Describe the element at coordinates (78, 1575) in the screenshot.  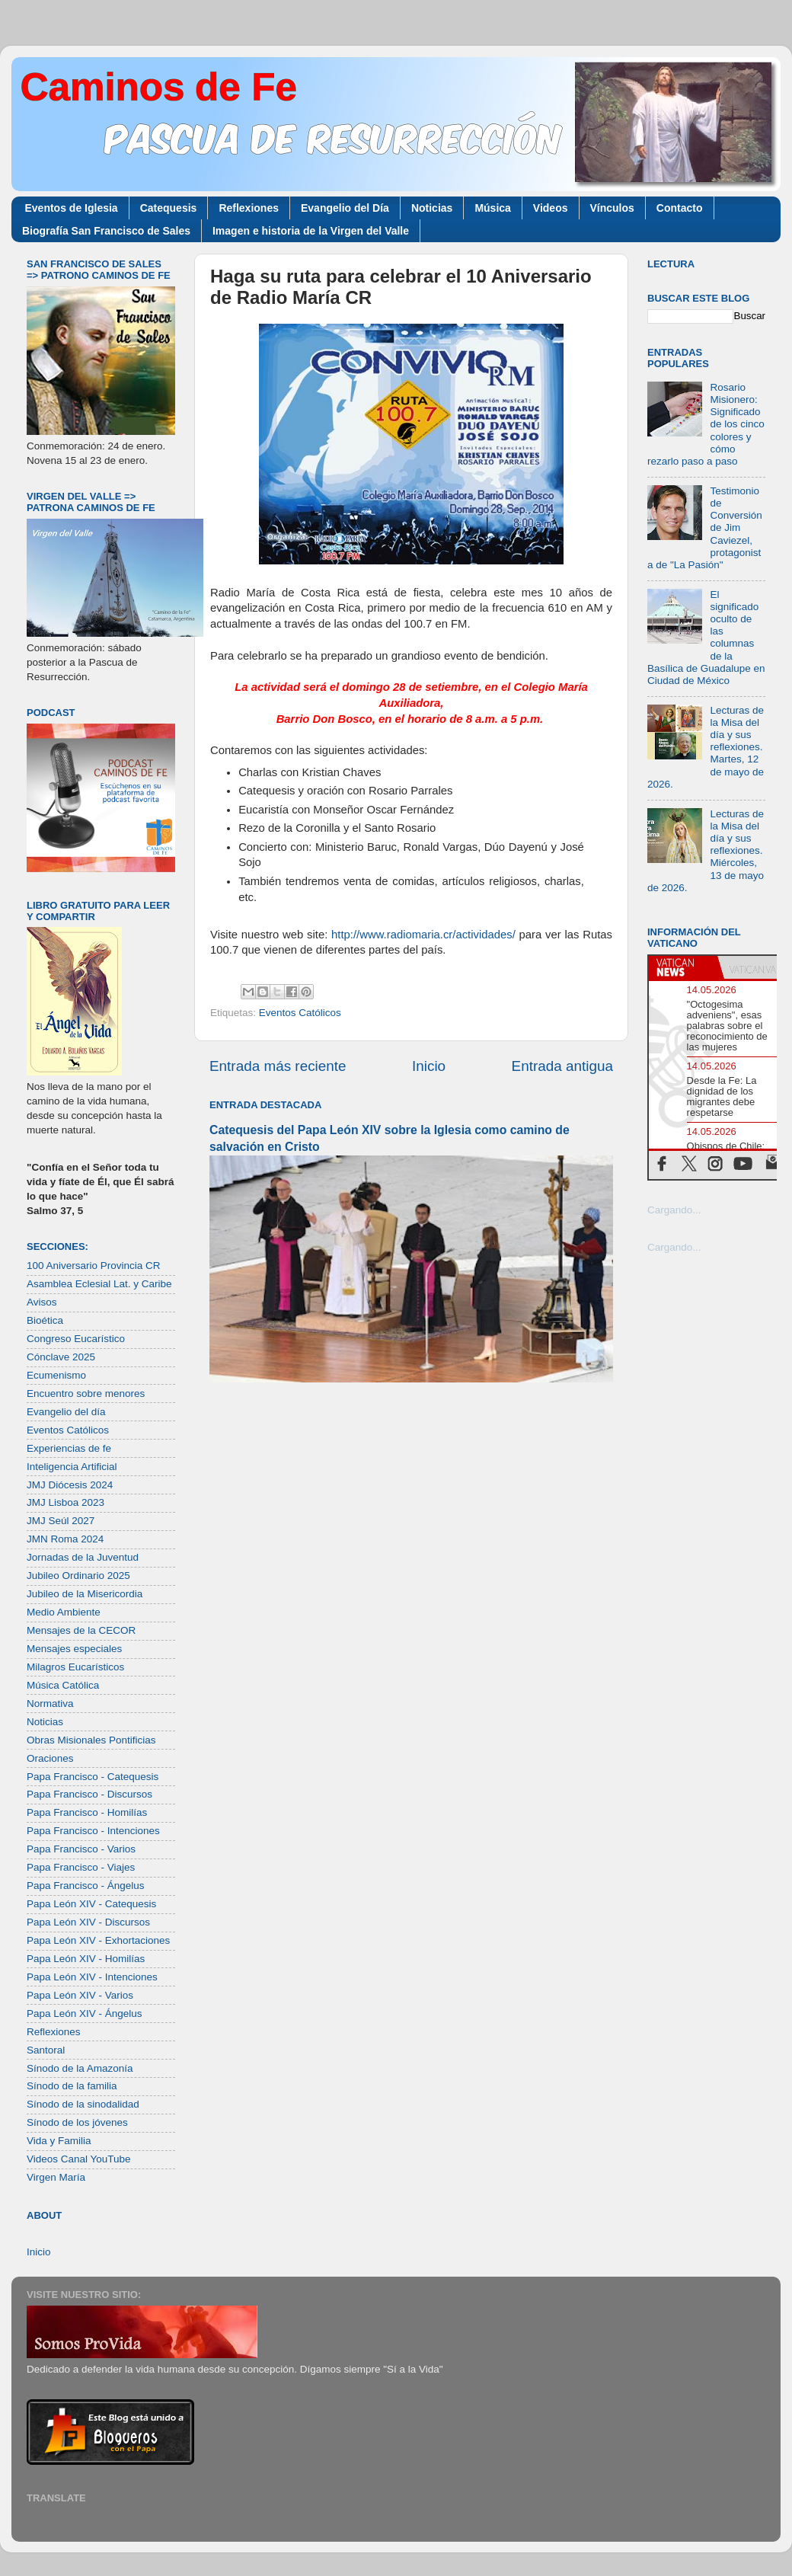
I see `Jubileo Ordinario 2025` at that location.